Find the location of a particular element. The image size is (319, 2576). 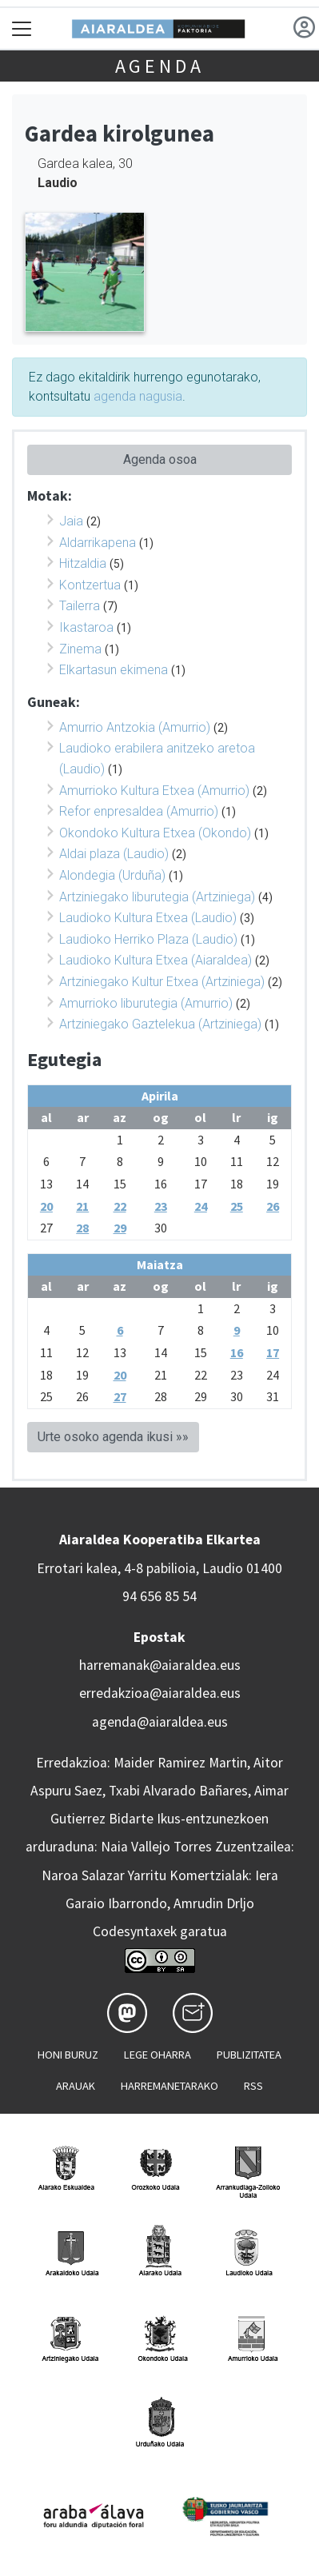

Lege oharra is located at coordinates (157, 2054).